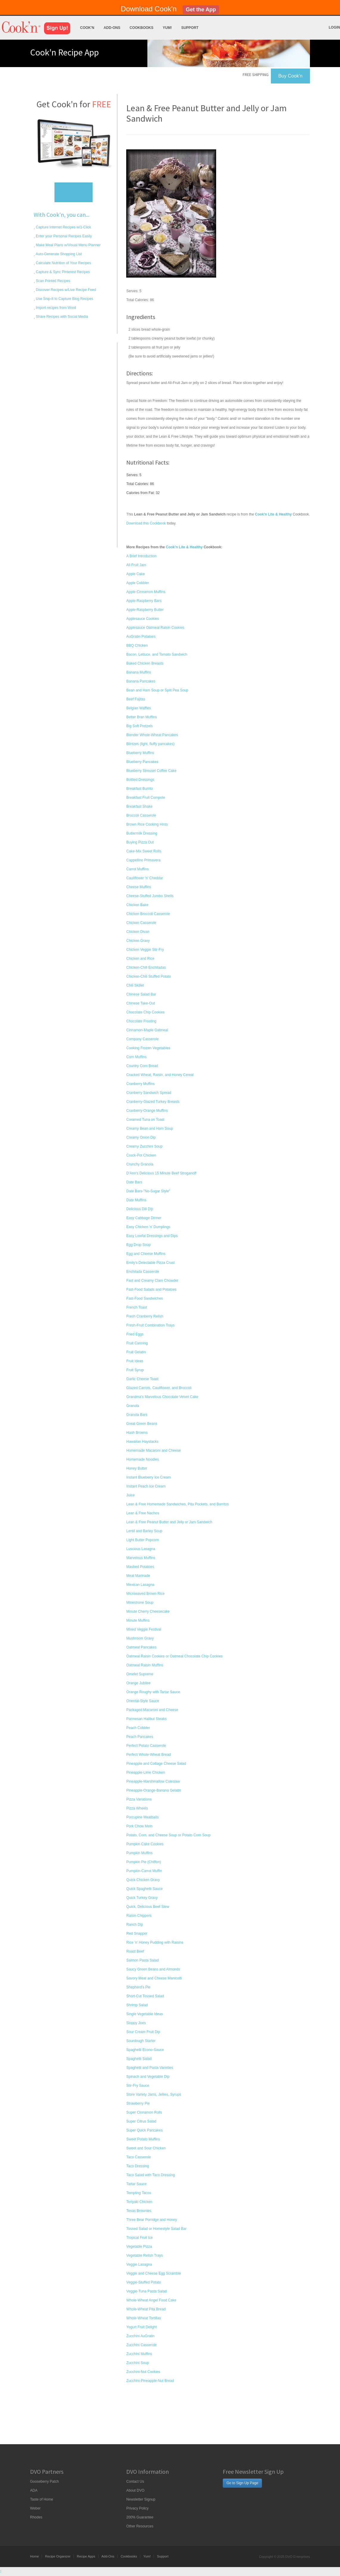 The width and height of the screenshot is (340, 2576). Describe the element at coordinates (146, 1746) in the screenshot. I see `Perfect Potato Casserole` at that location.